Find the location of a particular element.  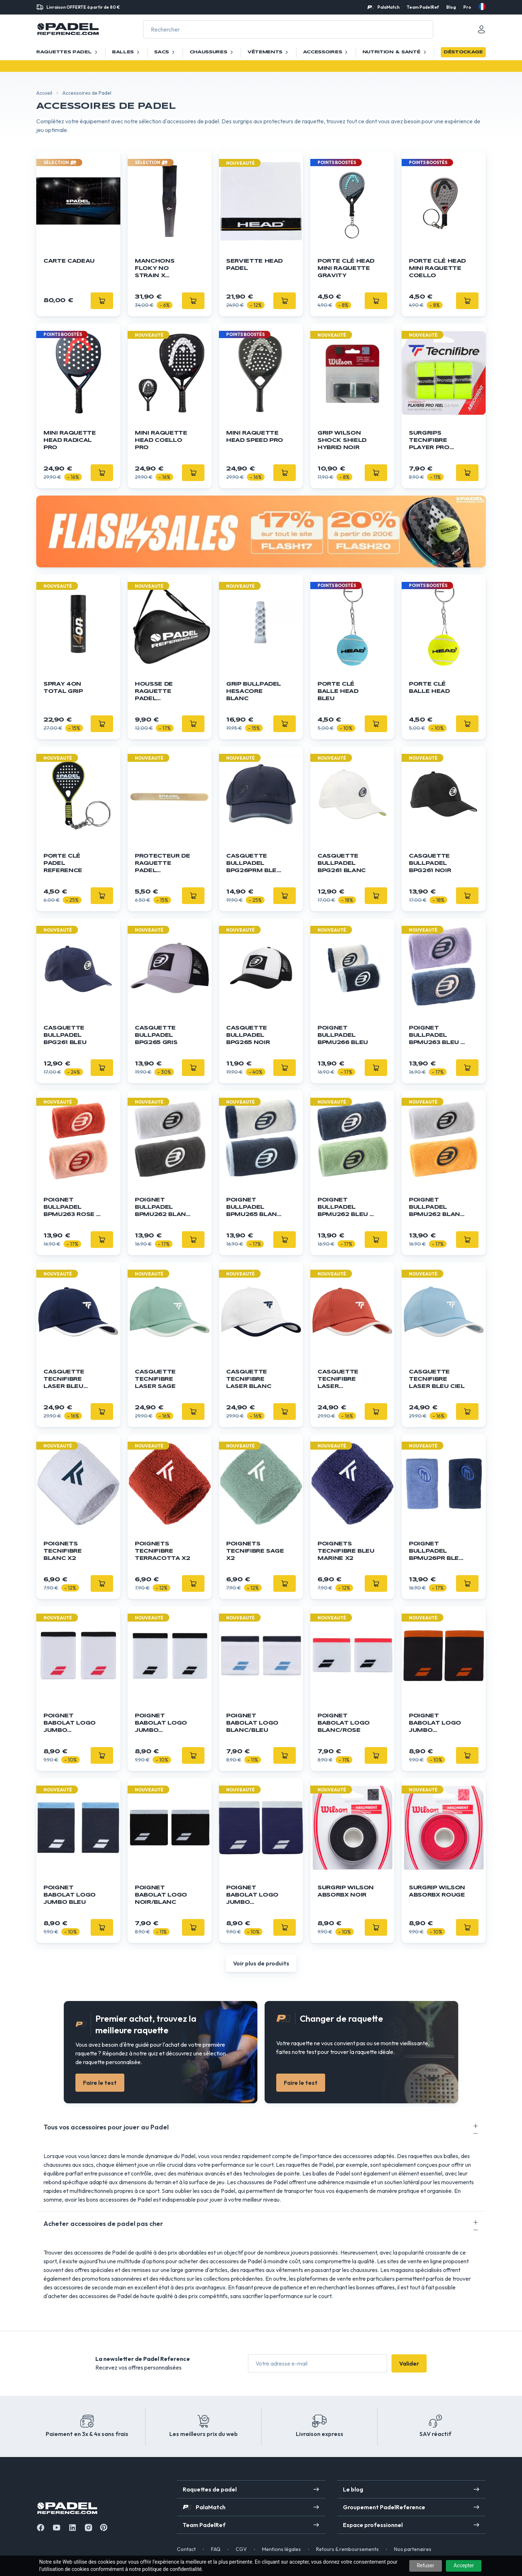

[fr] is located at coordinates (482, 6).